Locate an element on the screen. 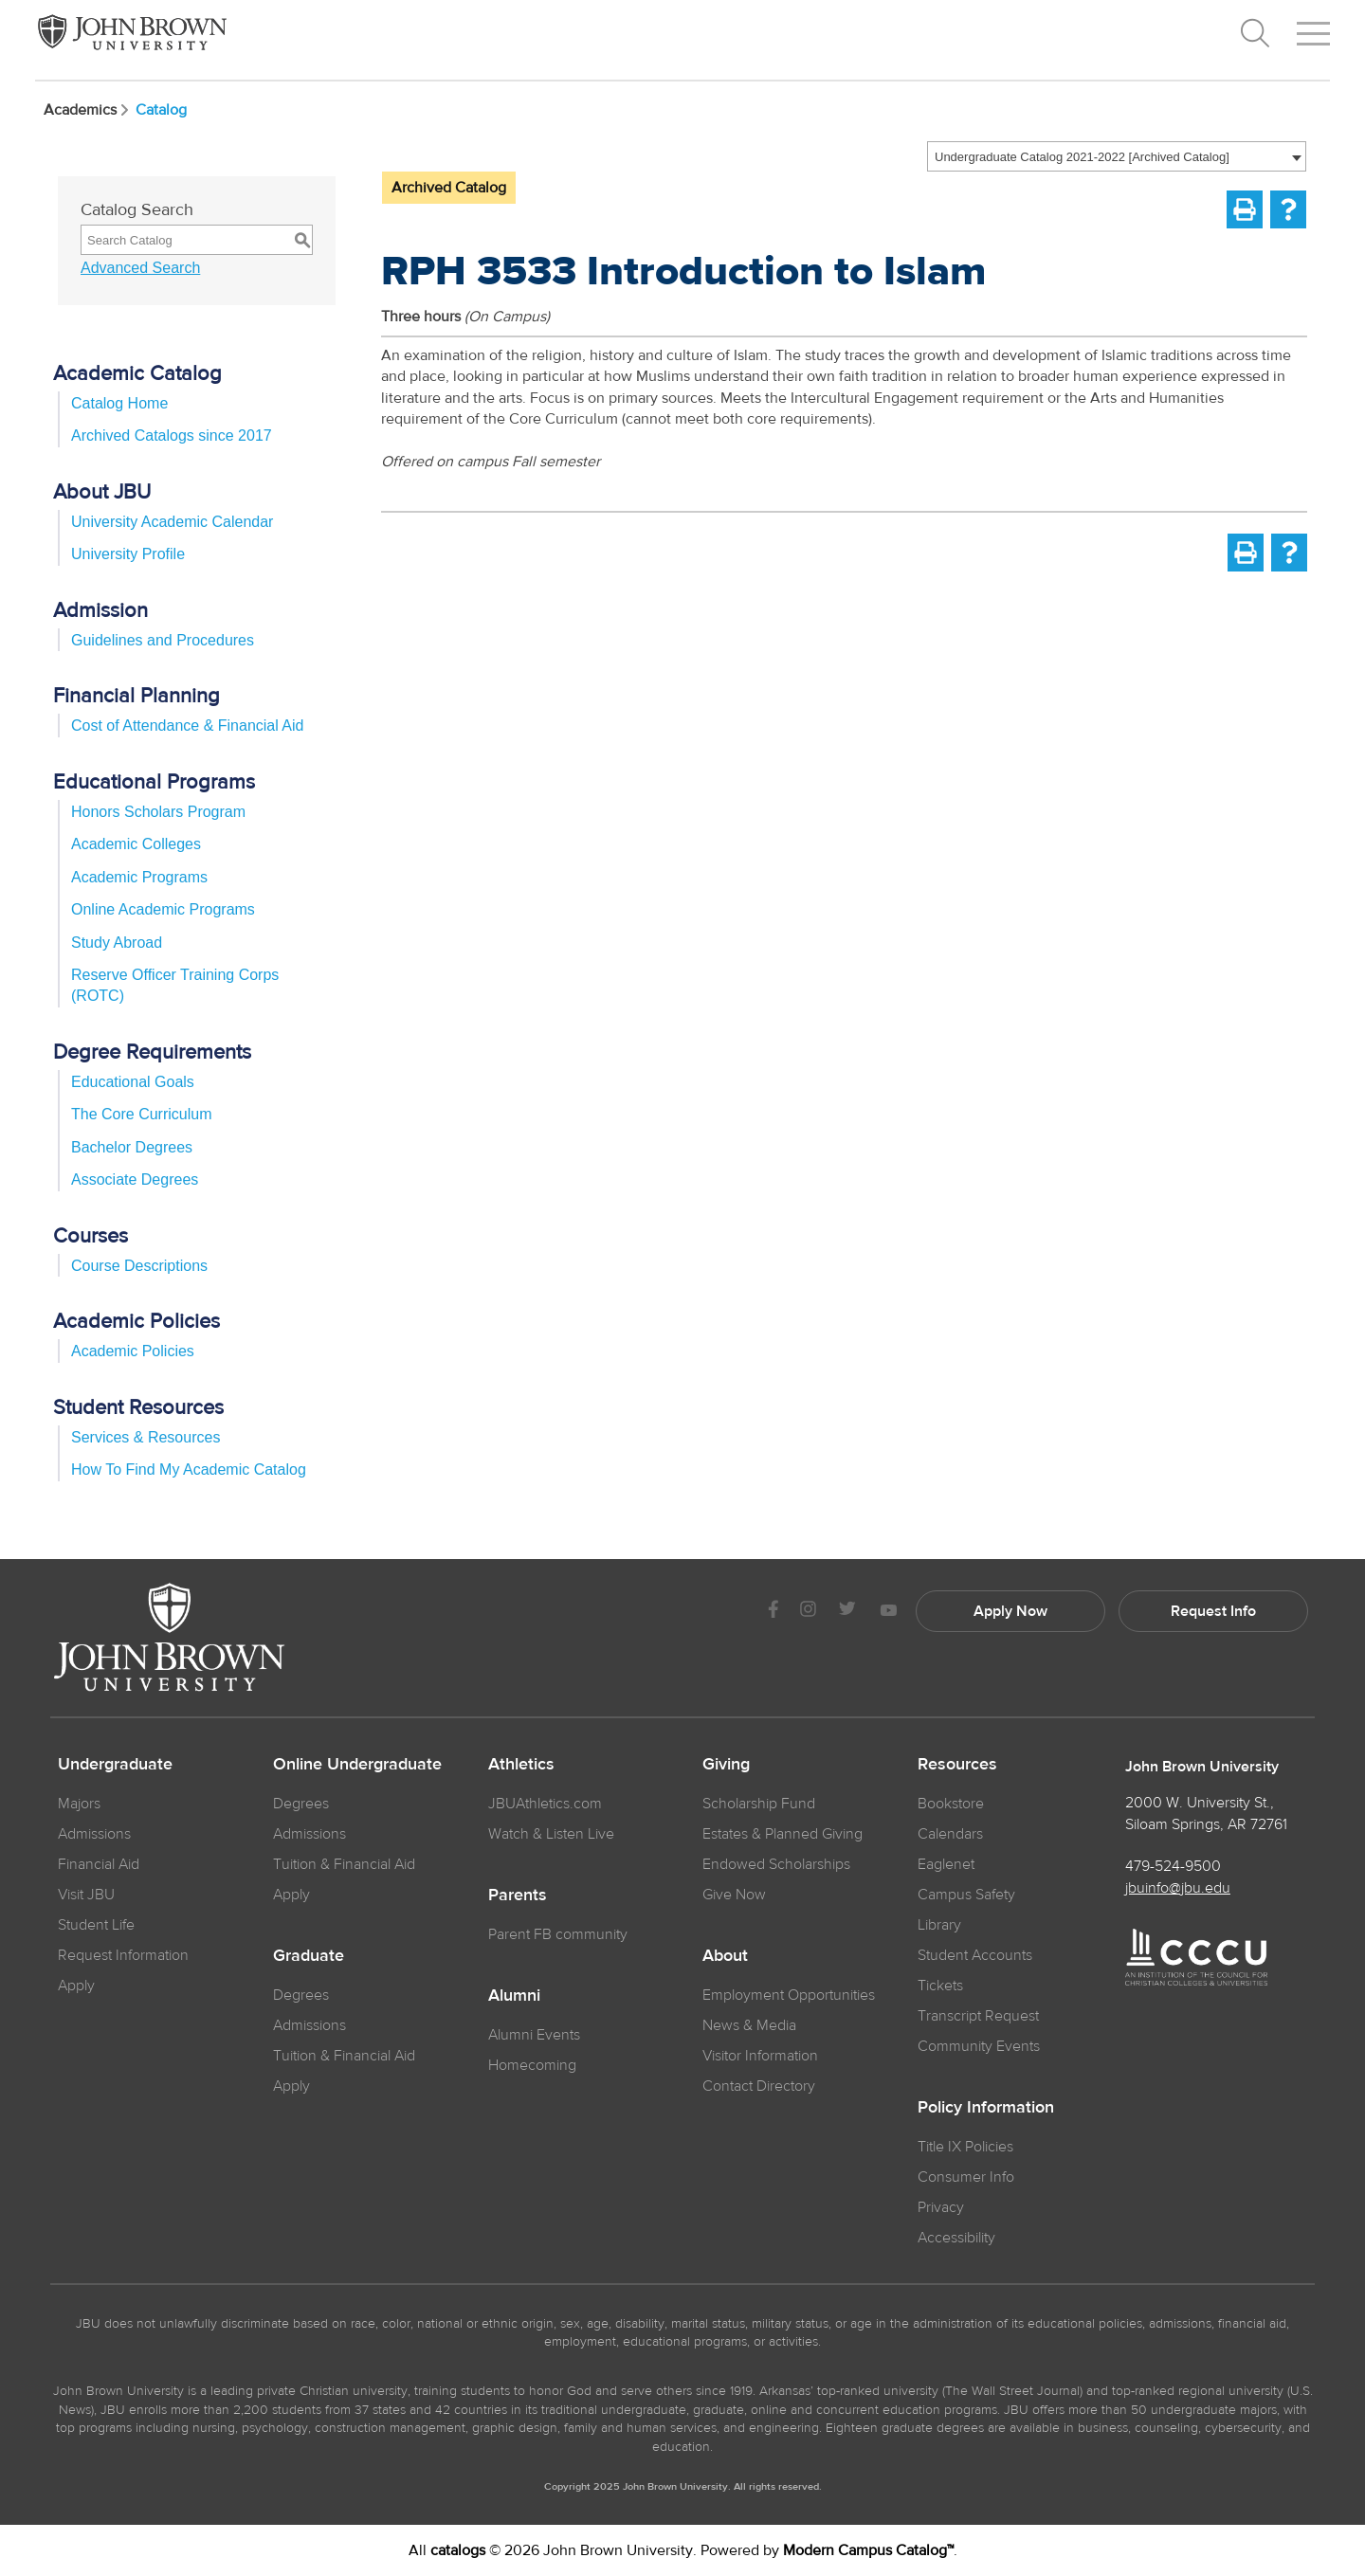  Employment Opportunities is located at coordinates (788, 1995).